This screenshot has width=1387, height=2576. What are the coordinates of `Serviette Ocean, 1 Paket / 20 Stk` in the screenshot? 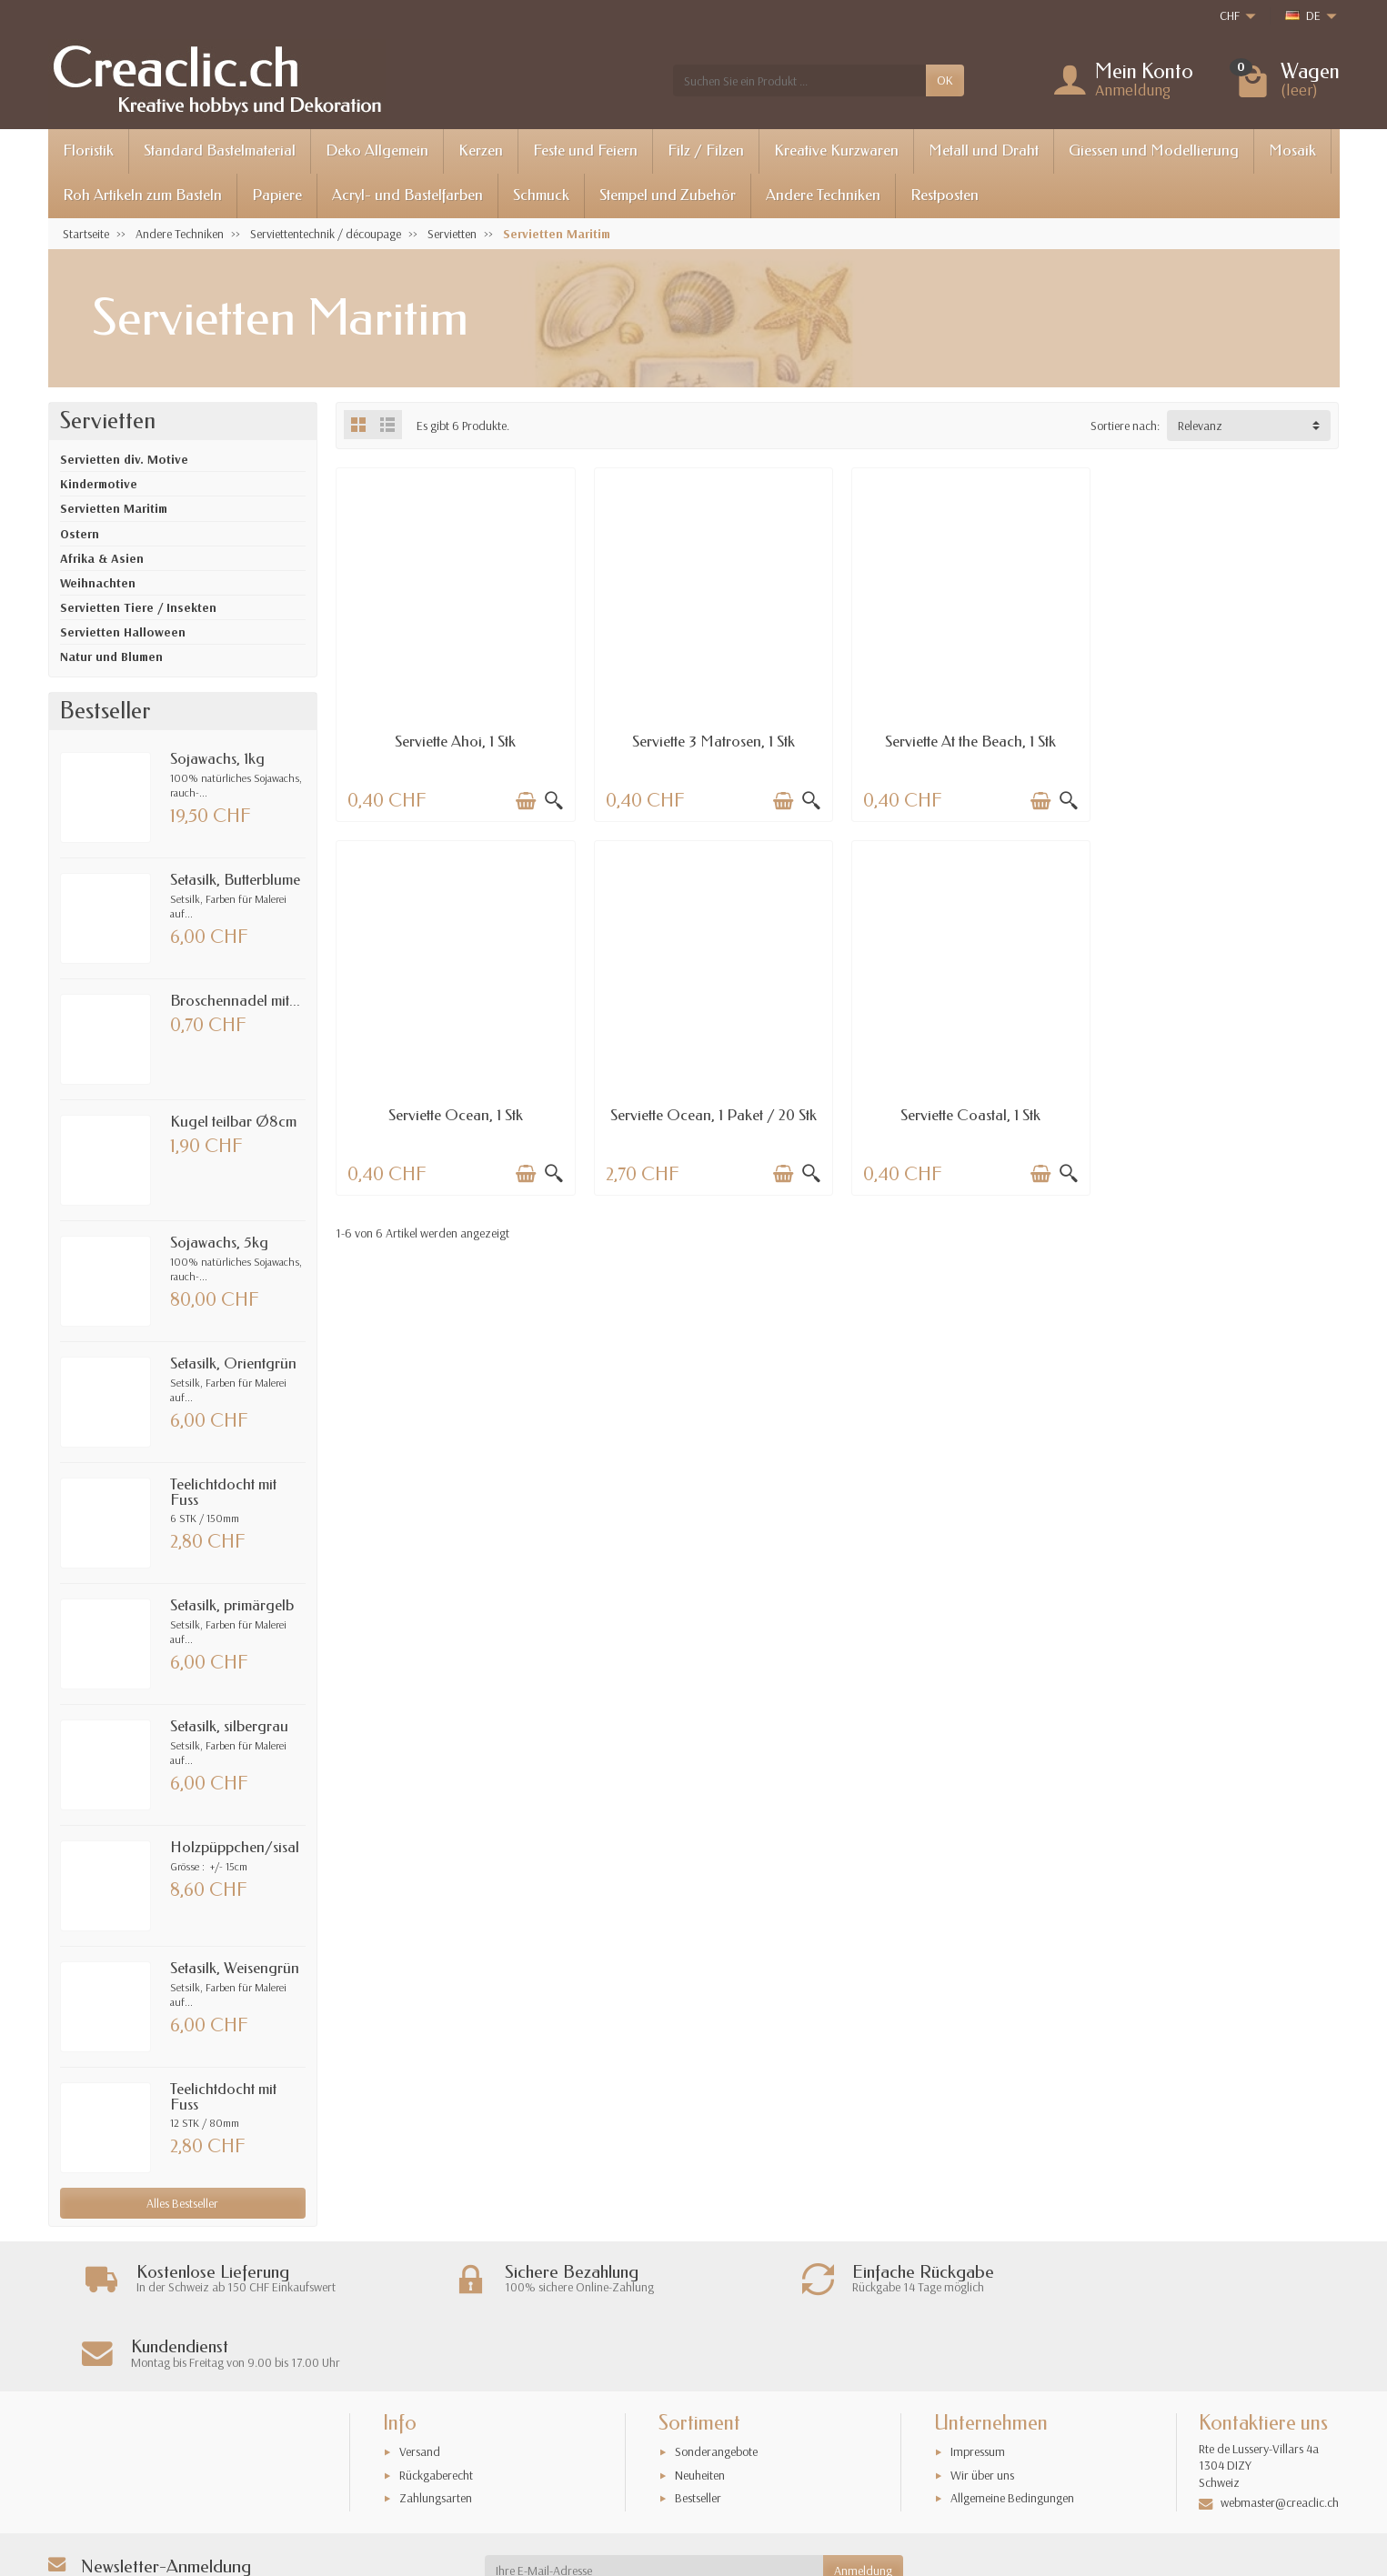 It's located at (454, 1110).